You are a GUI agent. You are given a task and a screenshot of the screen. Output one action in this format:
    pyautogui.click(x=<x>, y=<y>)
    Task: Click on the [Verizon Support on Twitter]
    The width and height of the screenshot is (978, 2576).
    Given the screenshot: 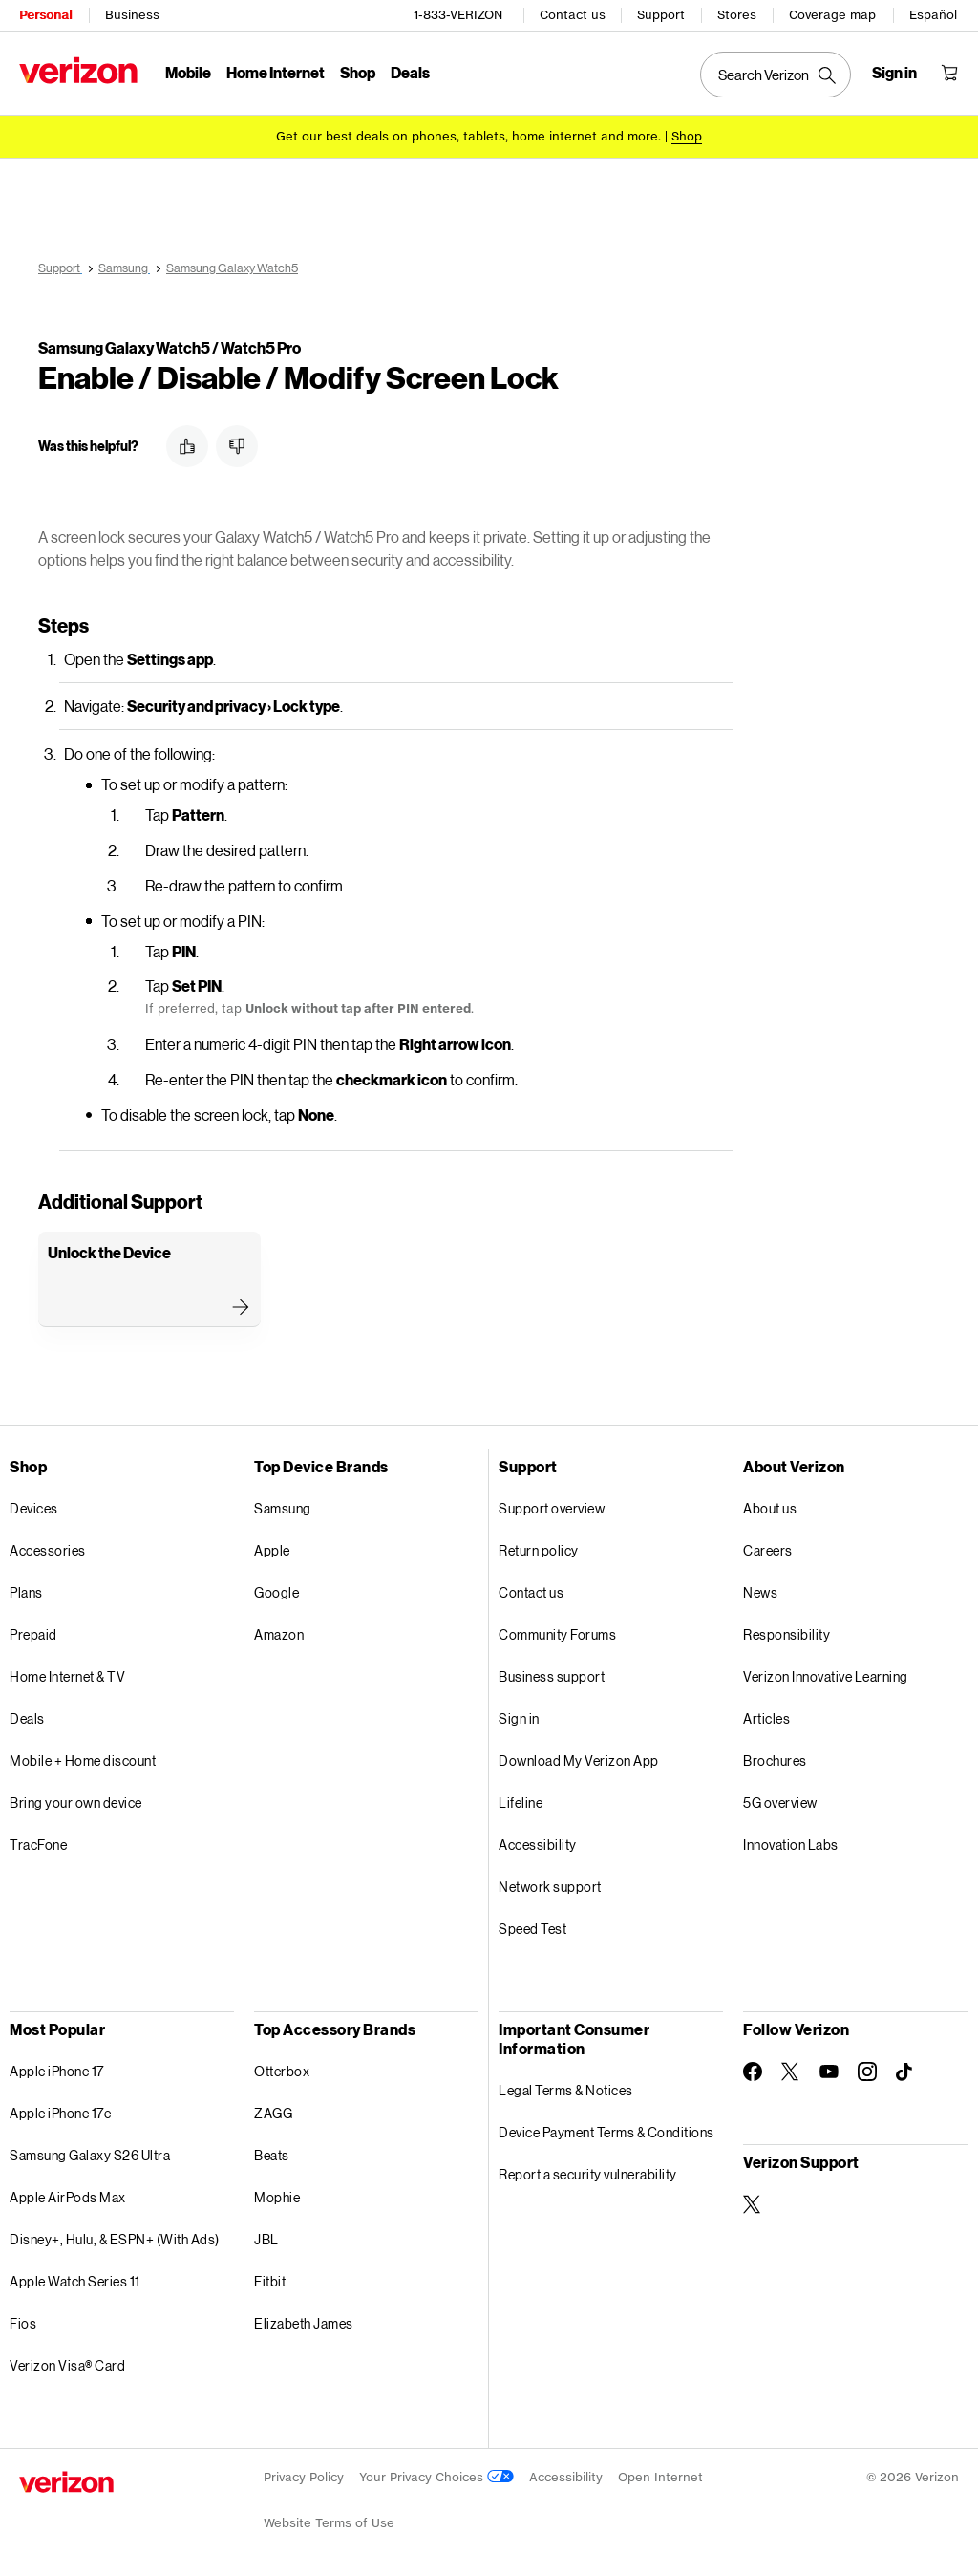 What is the action you would take?
    pyautogui.click(x=752, y=2201)
    